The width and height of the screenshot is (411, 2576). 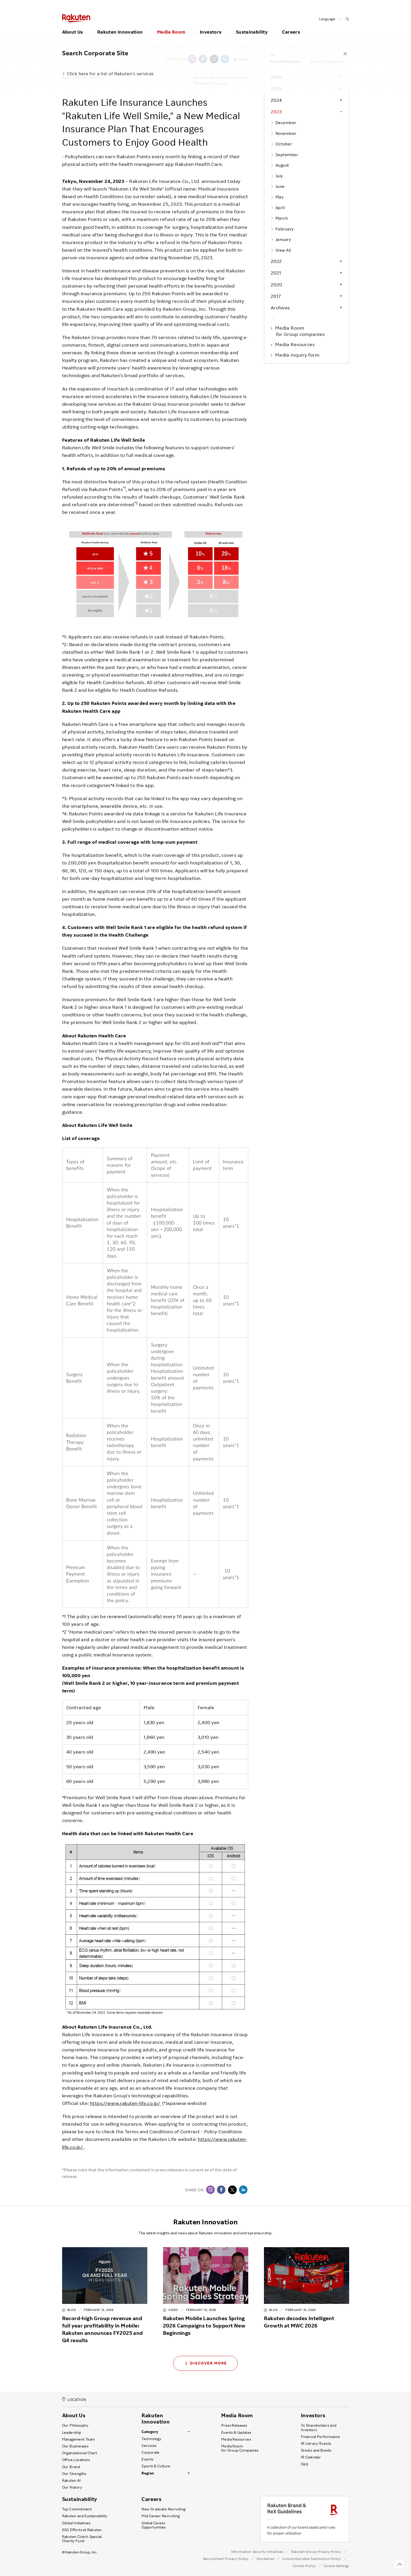 What do you see at coordinates (276, 284) in the screenshot?
I see `2020` at bounding box center [276, 284].